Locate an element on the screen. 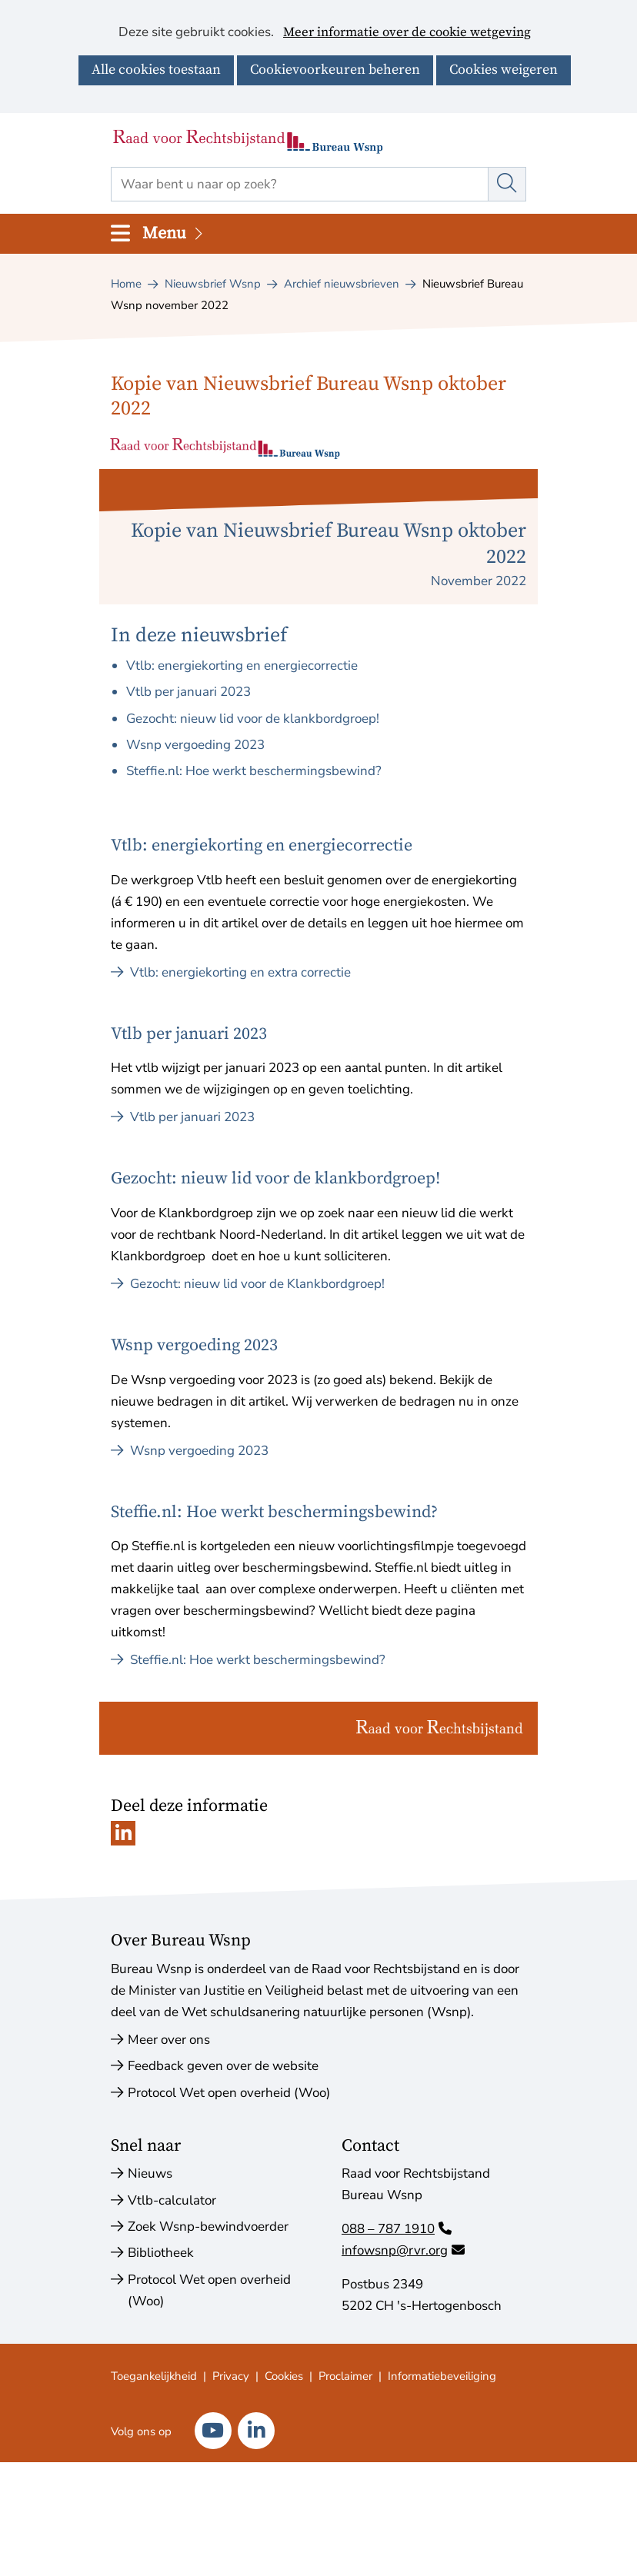 Image resolution: width=637 pixels, height=2576 pixels. Alle cookies toestaan is located at coordinates (156, 69).